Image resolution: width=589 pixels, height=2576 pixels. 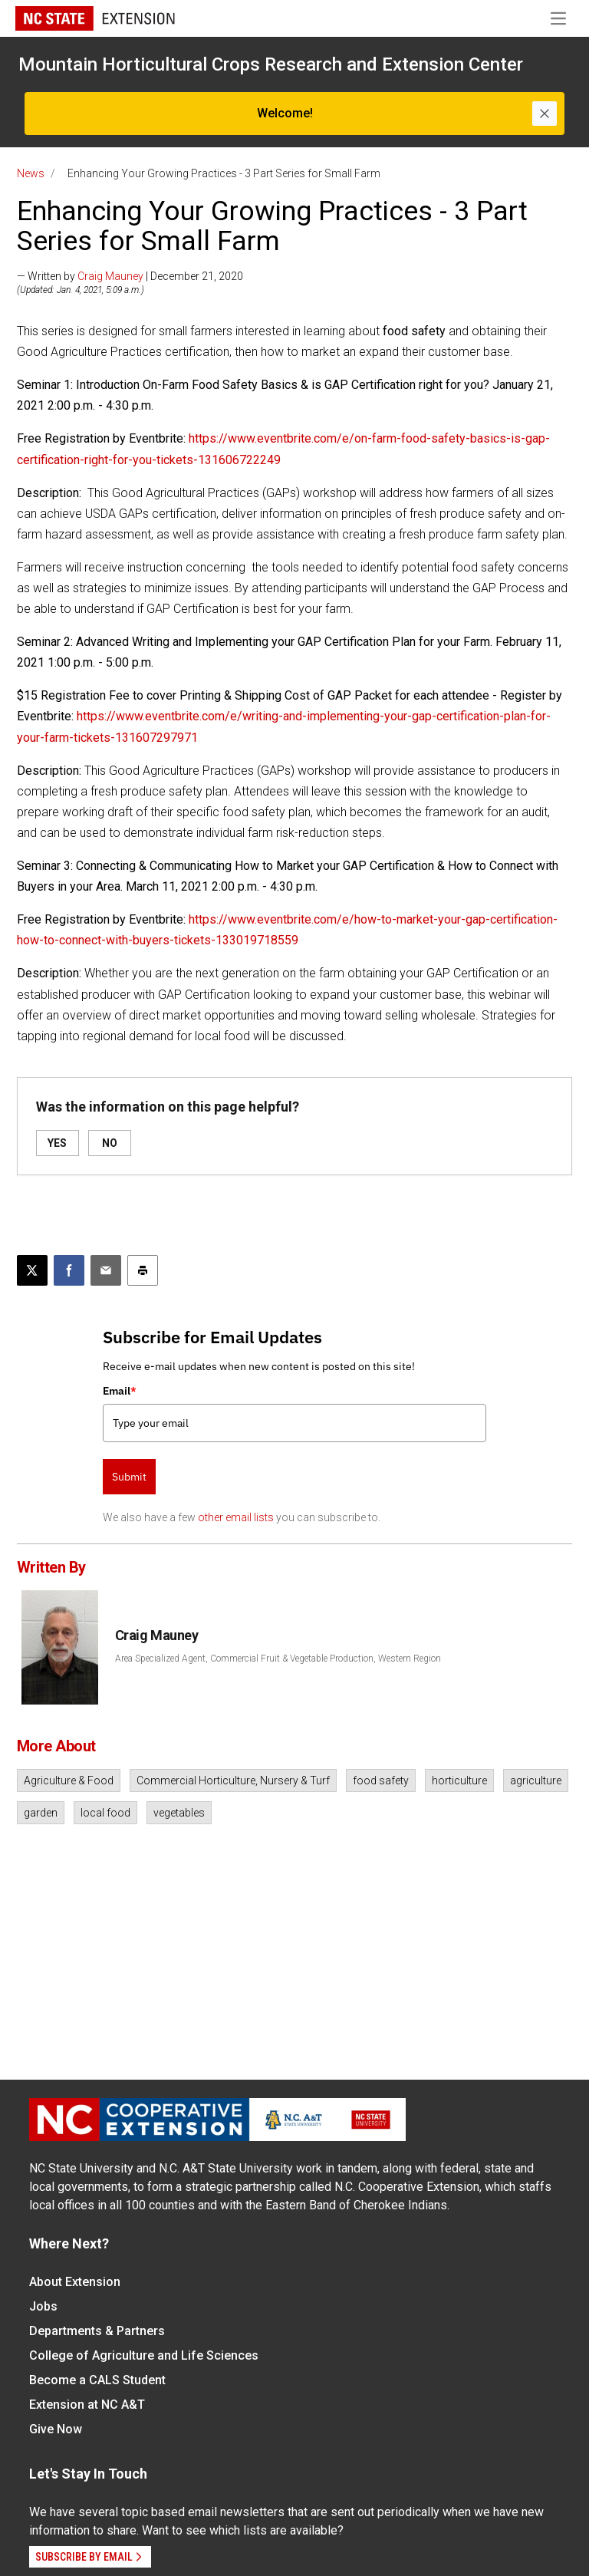 I want to click on garden, so click(x=41, y=1813).